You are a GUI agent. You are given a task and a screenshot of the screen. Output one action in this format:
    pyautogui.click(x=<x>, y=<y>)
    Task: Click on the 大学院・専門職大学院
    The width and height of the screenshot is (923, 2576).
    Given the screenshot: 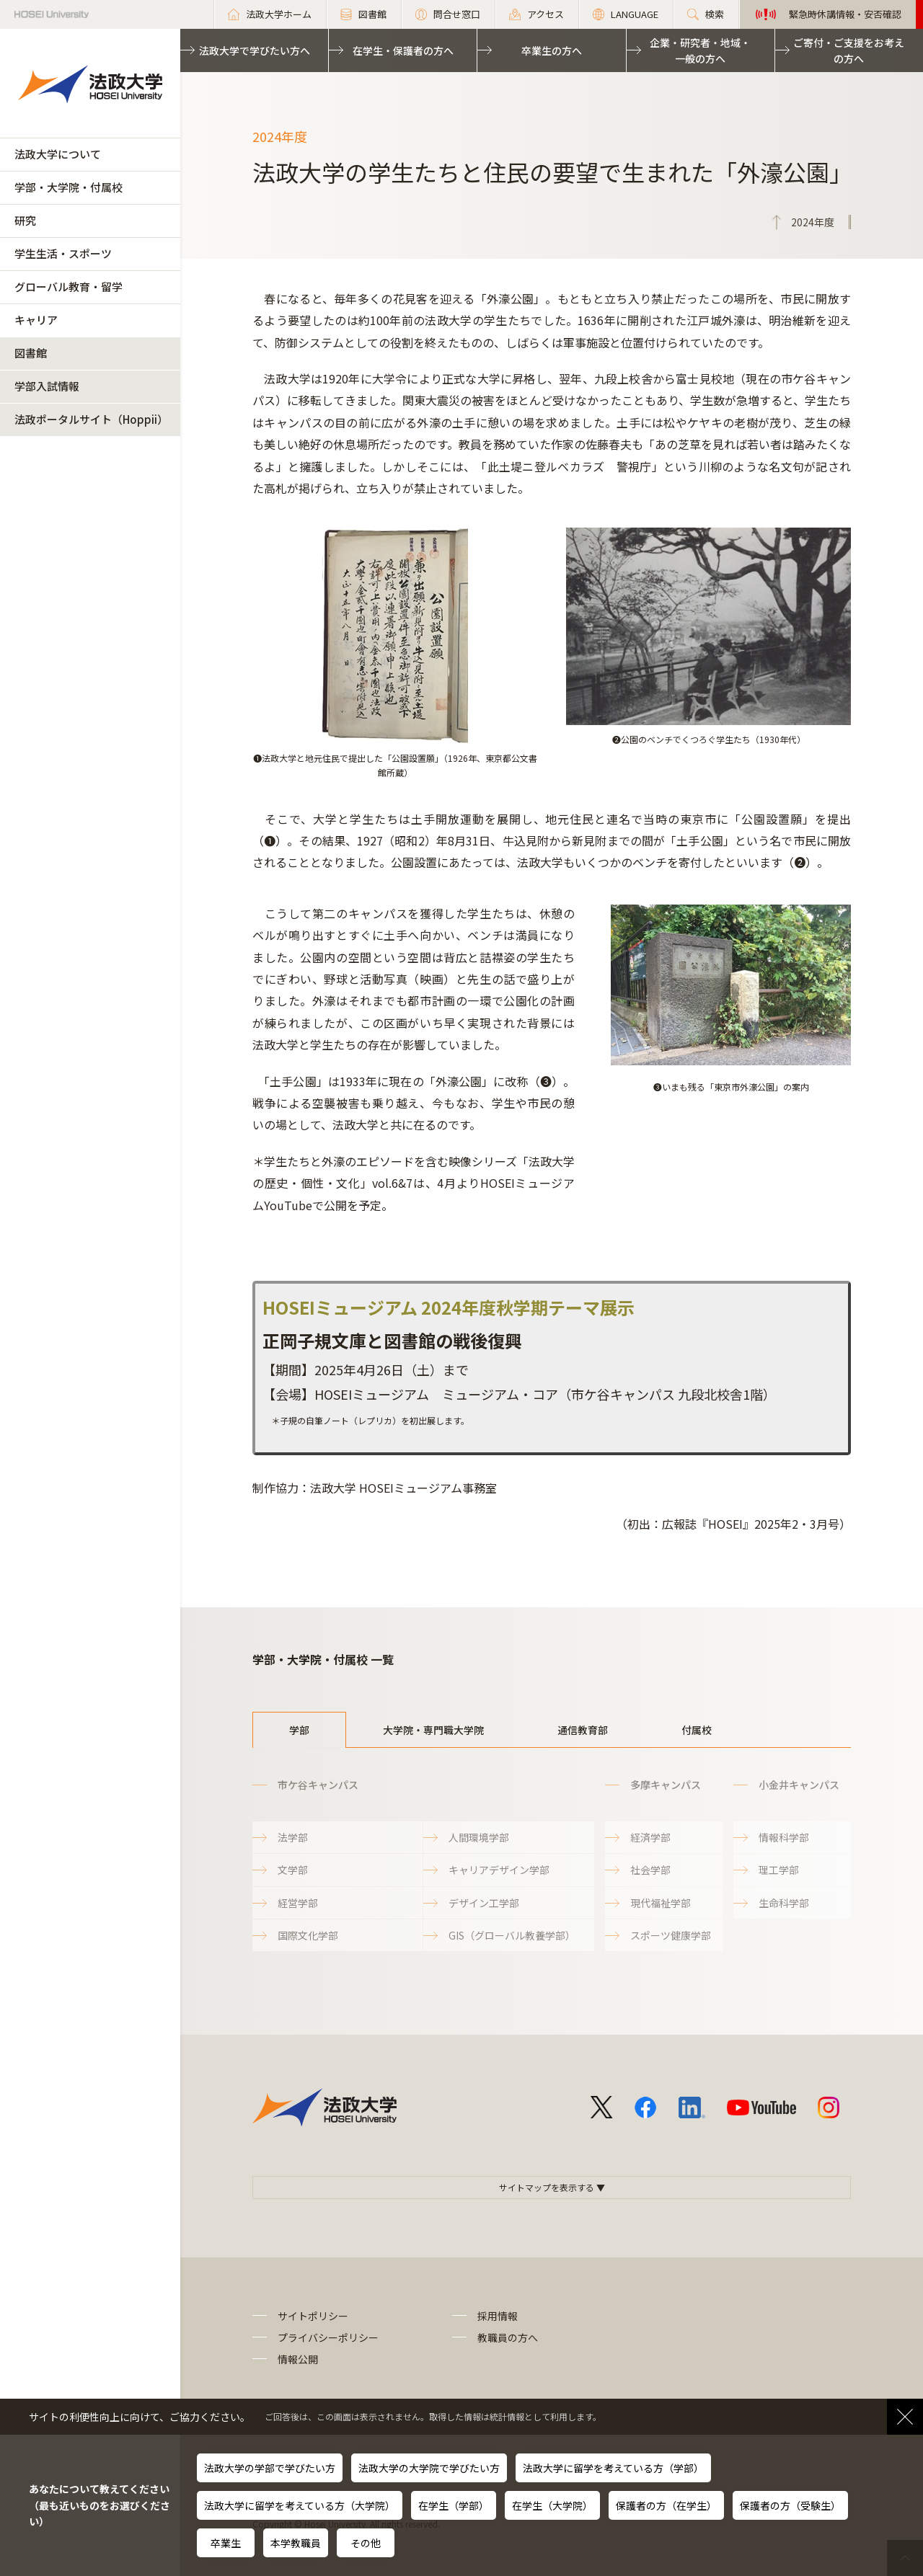 What is the action you would take?
    pyautogui.click(x=433, y=1730)
    